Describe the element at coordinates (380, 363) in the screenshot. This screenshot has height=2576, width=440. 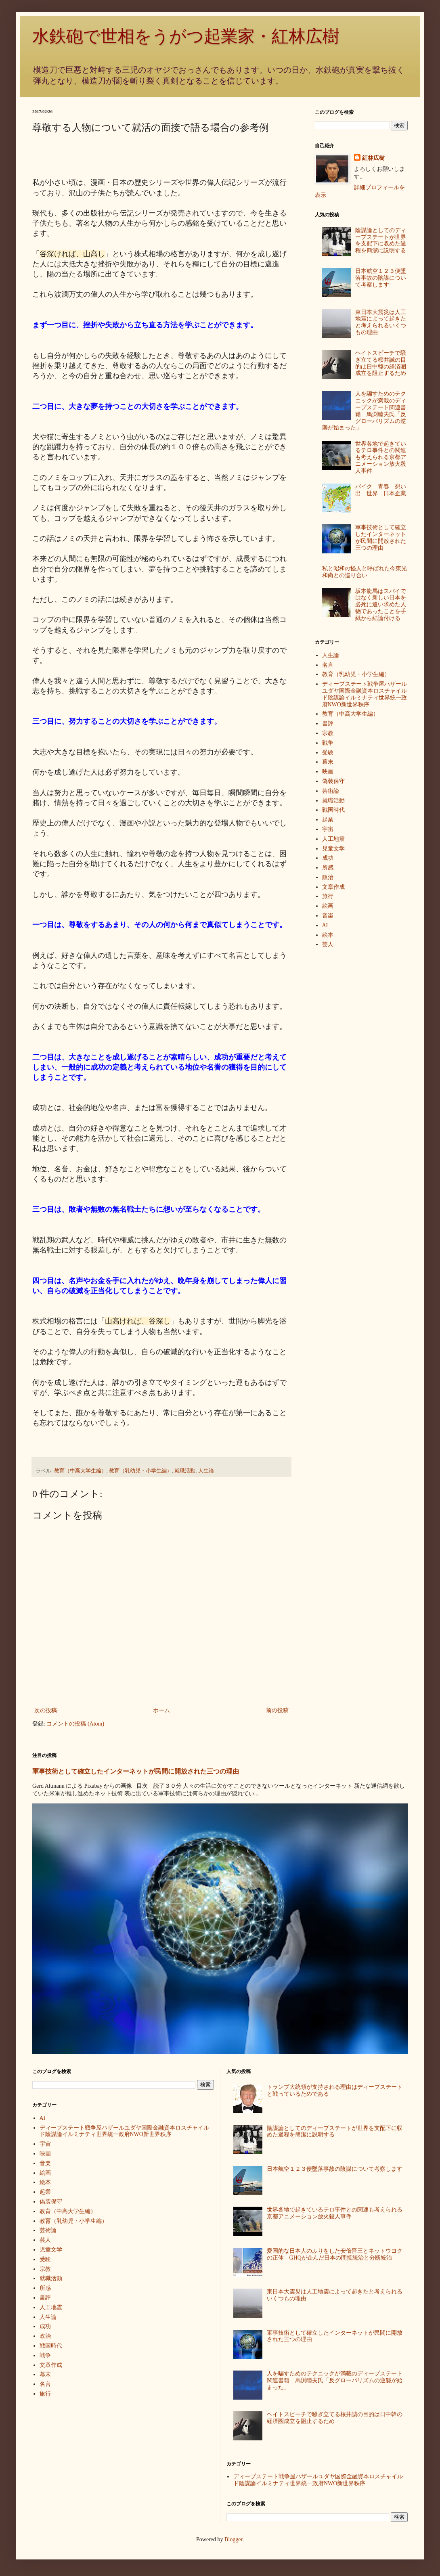
I see `ヘイトスピーチで騒ぎ立てる桜井誠の目的は日中韓の経済圏成立を阻止するため` at that location.